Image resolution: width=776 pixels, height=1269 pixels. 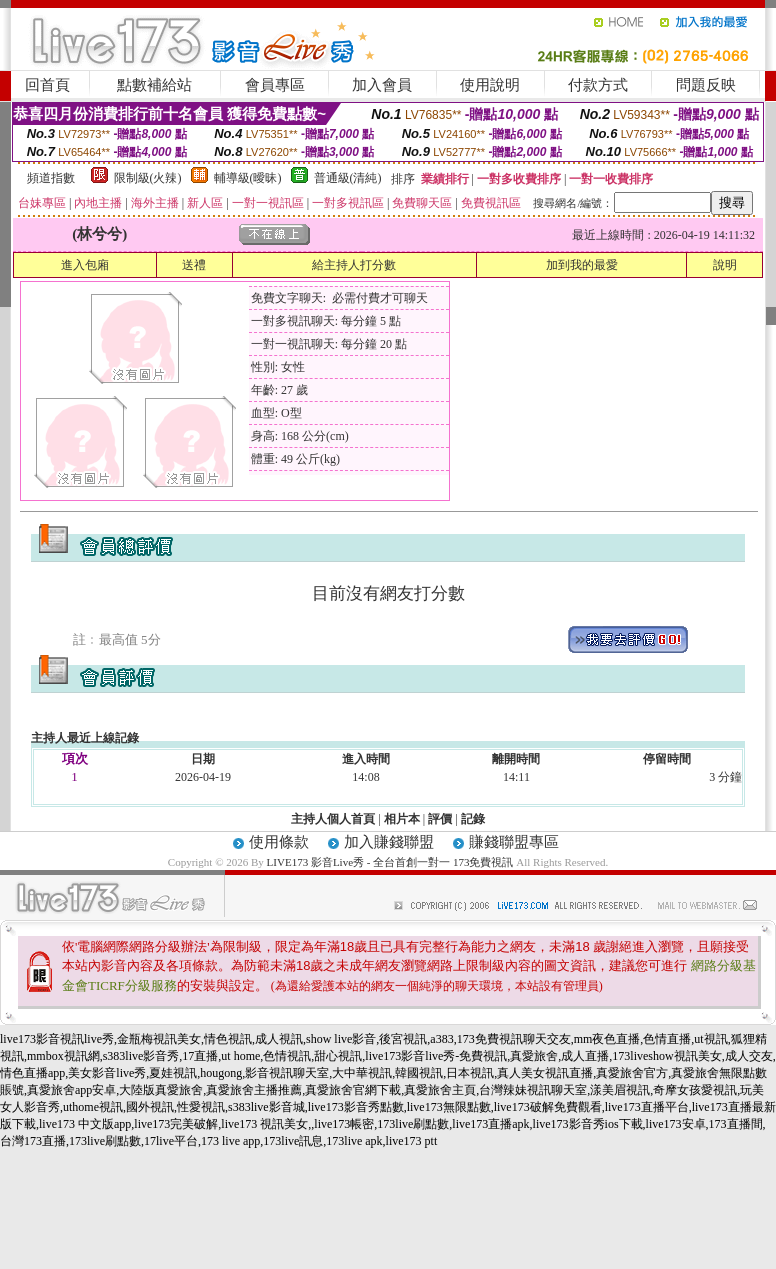 What do you see at coordinates (490, 85) in the screenshot?
I see `使用說明` at bounding box center [490, 85].